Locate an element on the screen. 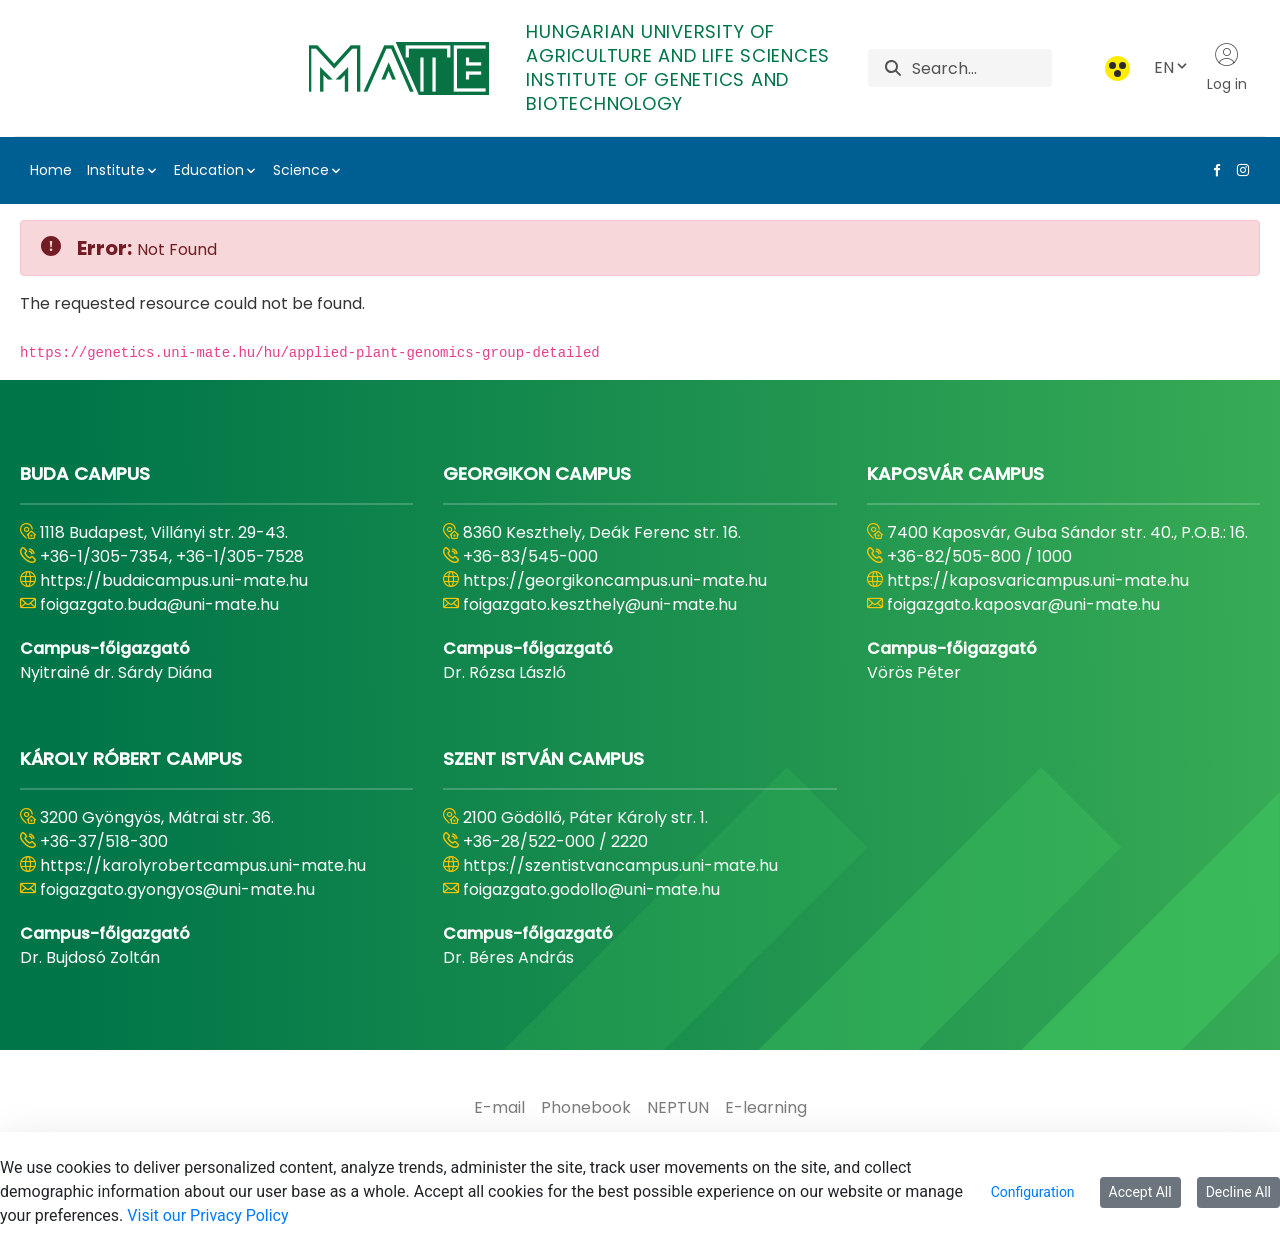 The height and width of the screenshot is (1252, 1280). [Facebook Link] is located at coordinates (1213, 170).